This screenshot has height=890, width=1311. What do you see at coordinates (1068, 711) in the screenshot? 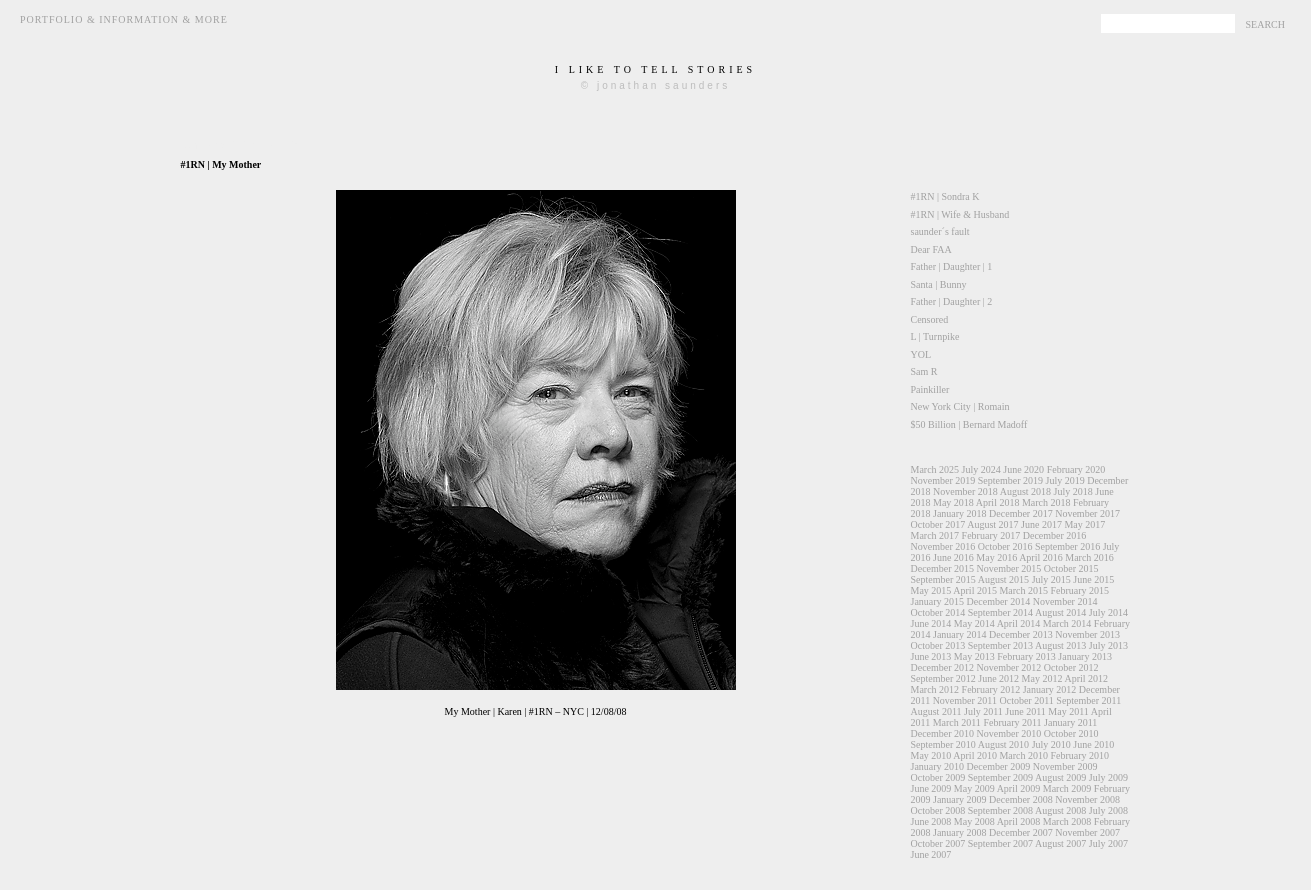
I see `May 2011` at bounding box center [1068, 711].